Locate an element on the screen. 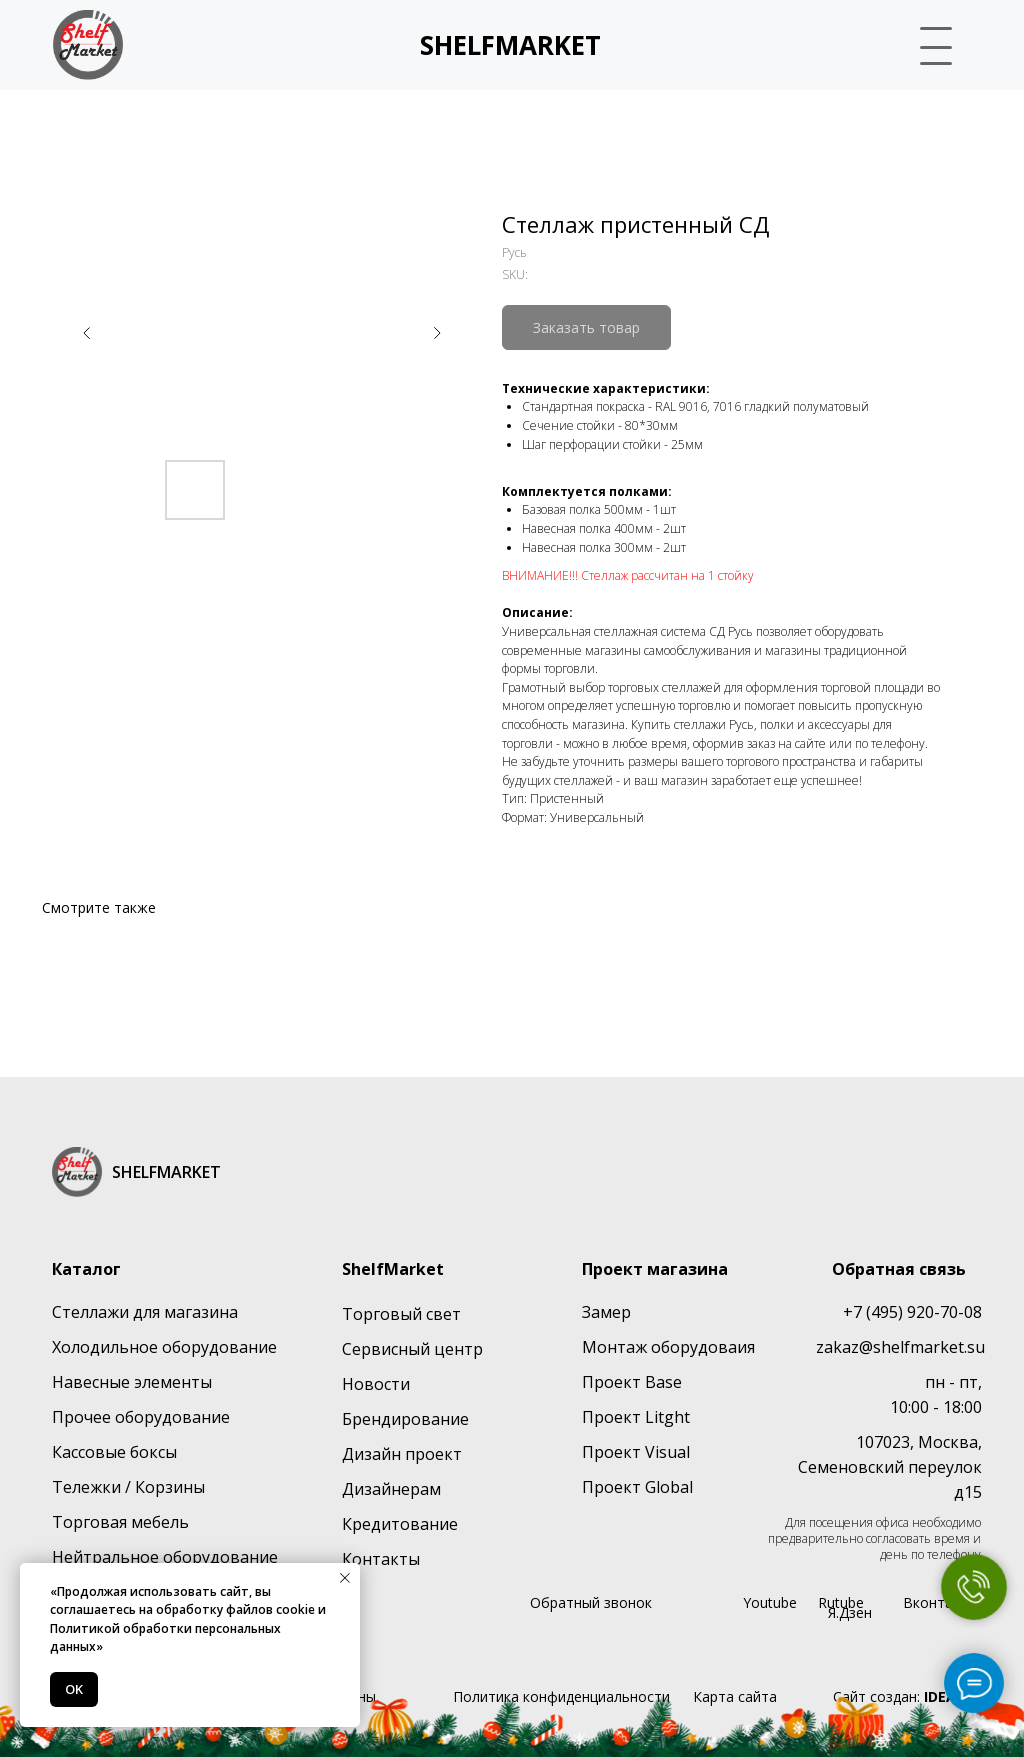  Торговая мебель is located at coordinates (120, 1522).